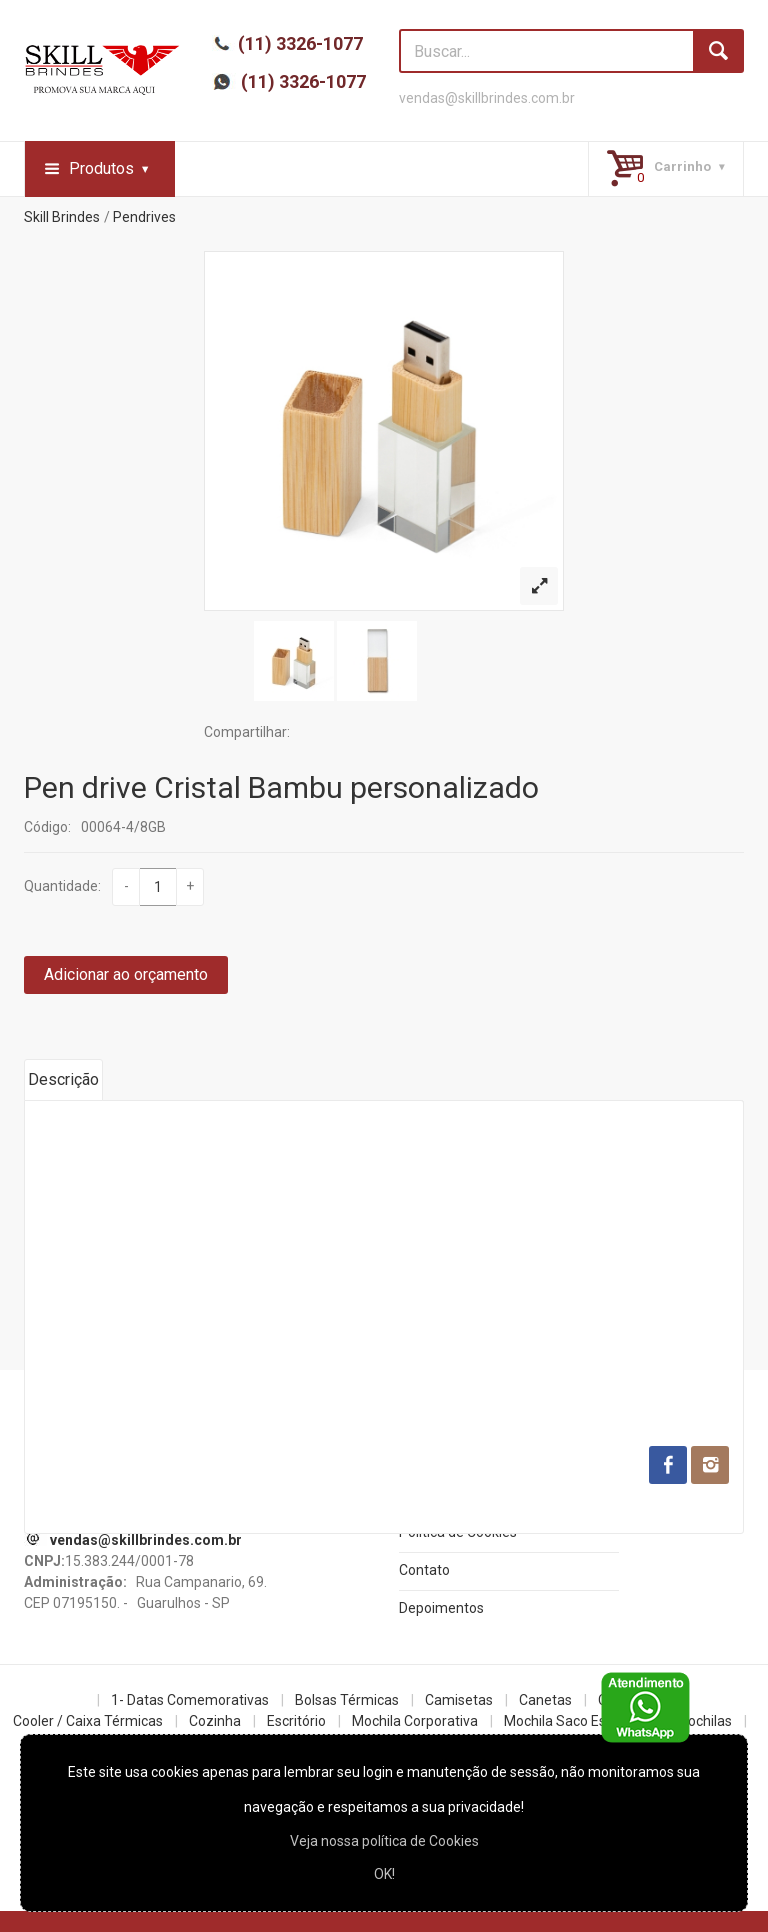  What do you see at coordinates (415, 1721) in the screenshot?
I see `Mochila Corporativa` at bounding box center [415, 1721].